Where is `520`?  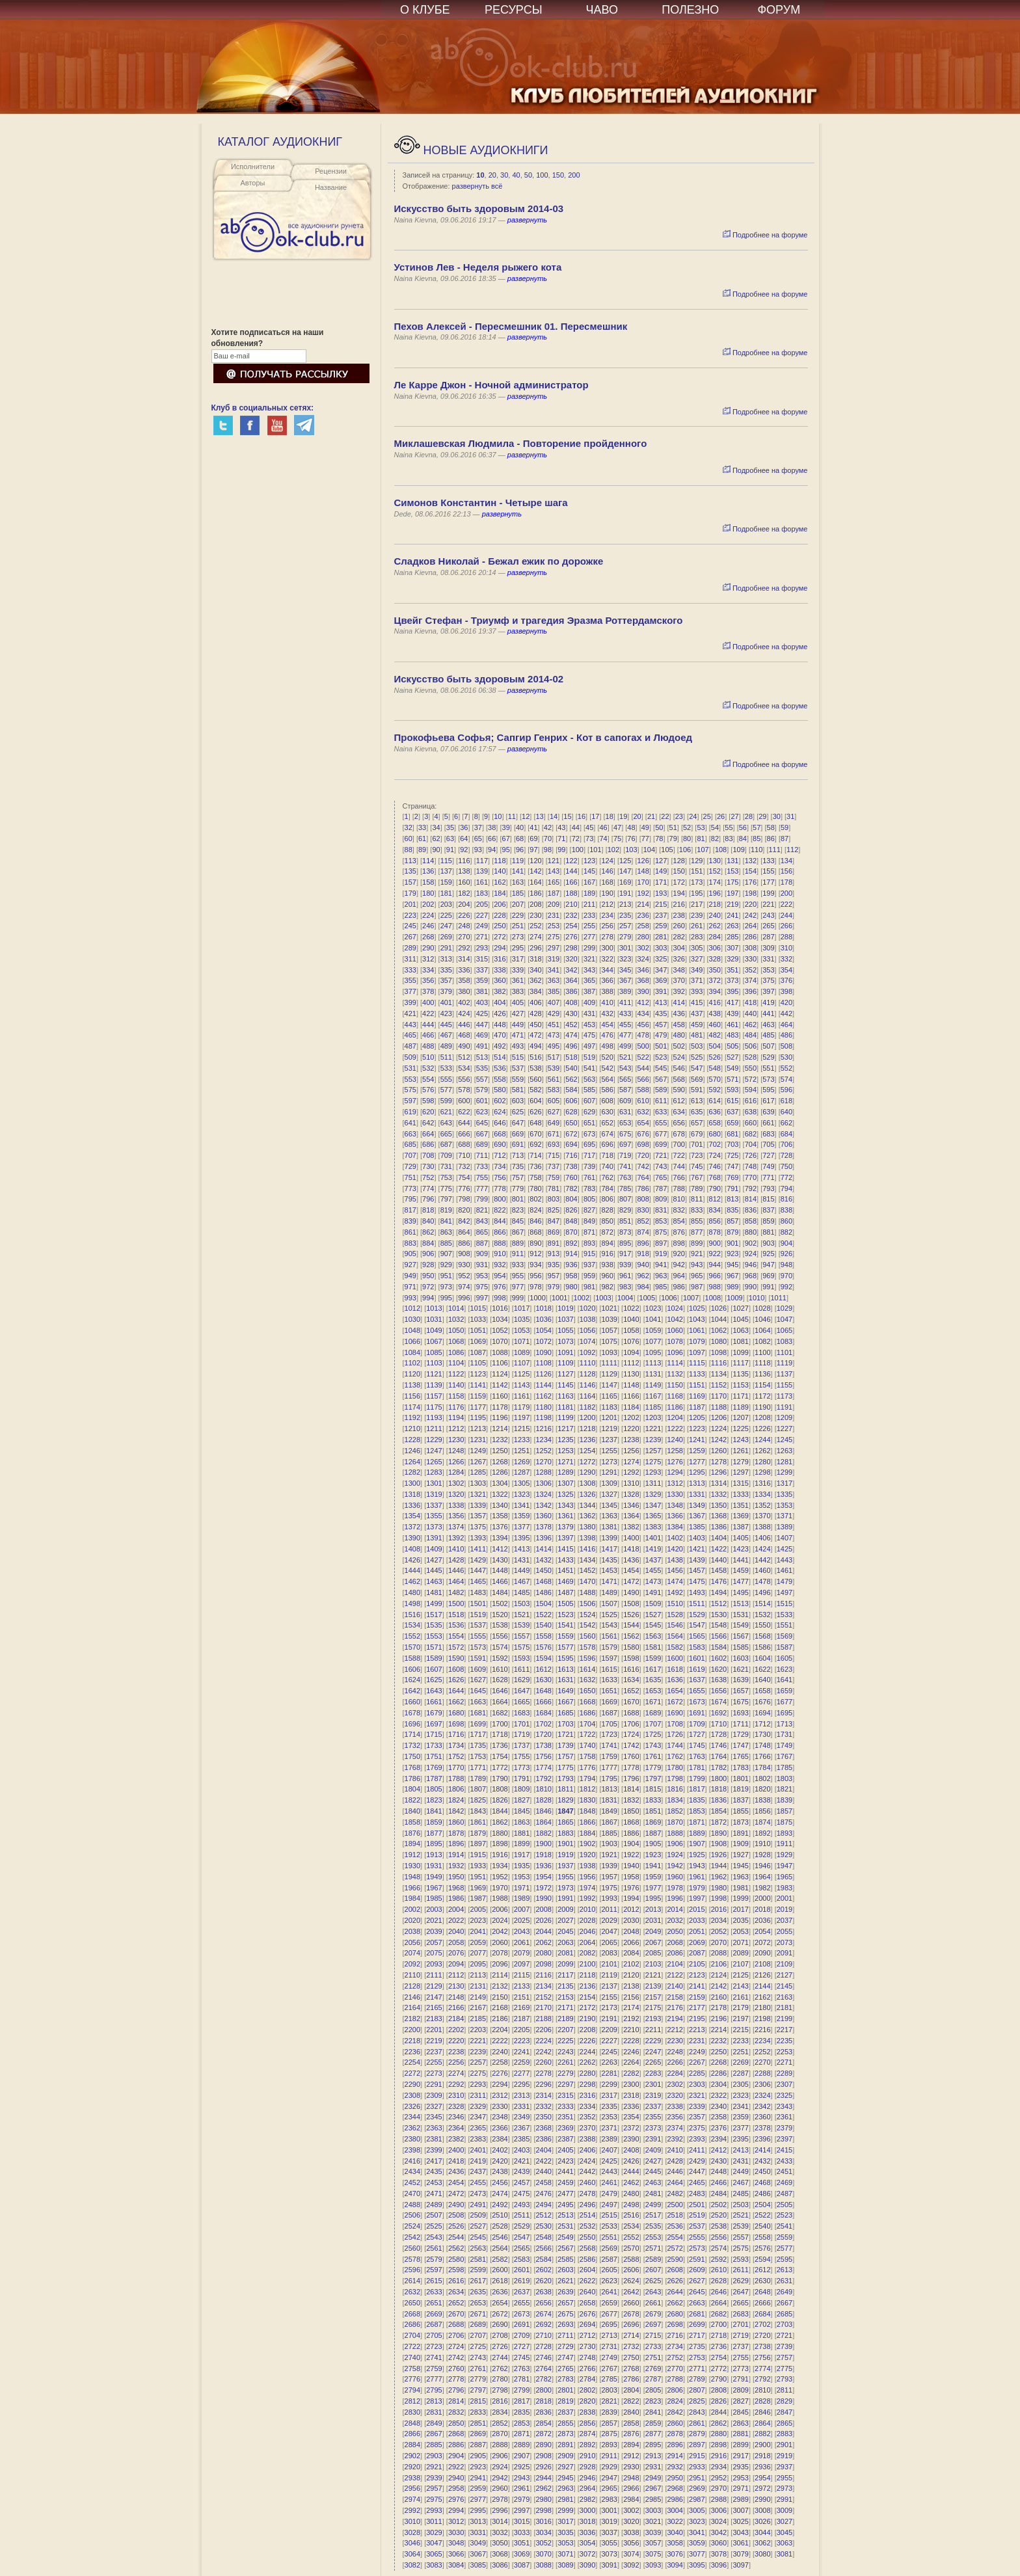 520 is located at coordinates (607, 1057).